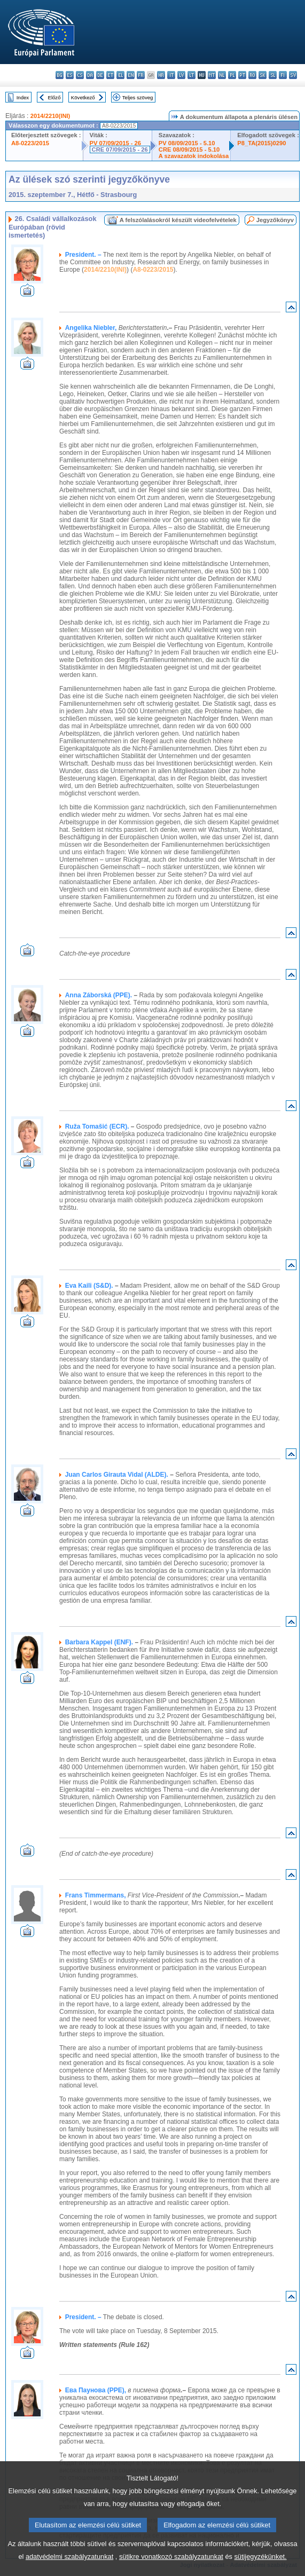 This screenshot has width=305, height=2576. I want to click on Előző, so click(54, 97).